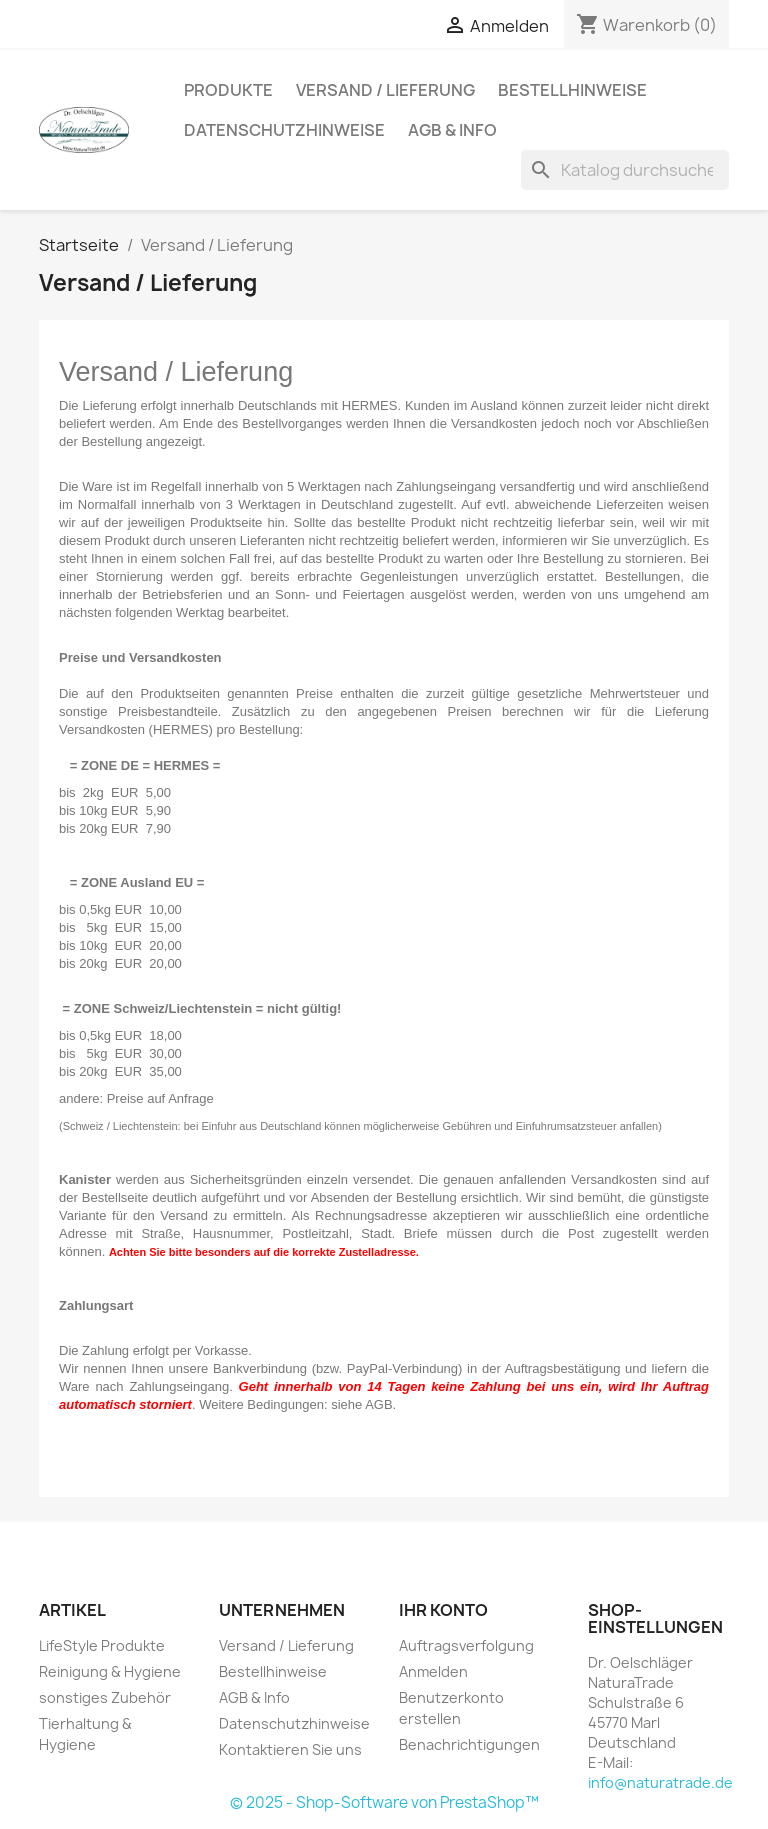  I want to click on Reinigung & Hygiene, so click(110, 1671).